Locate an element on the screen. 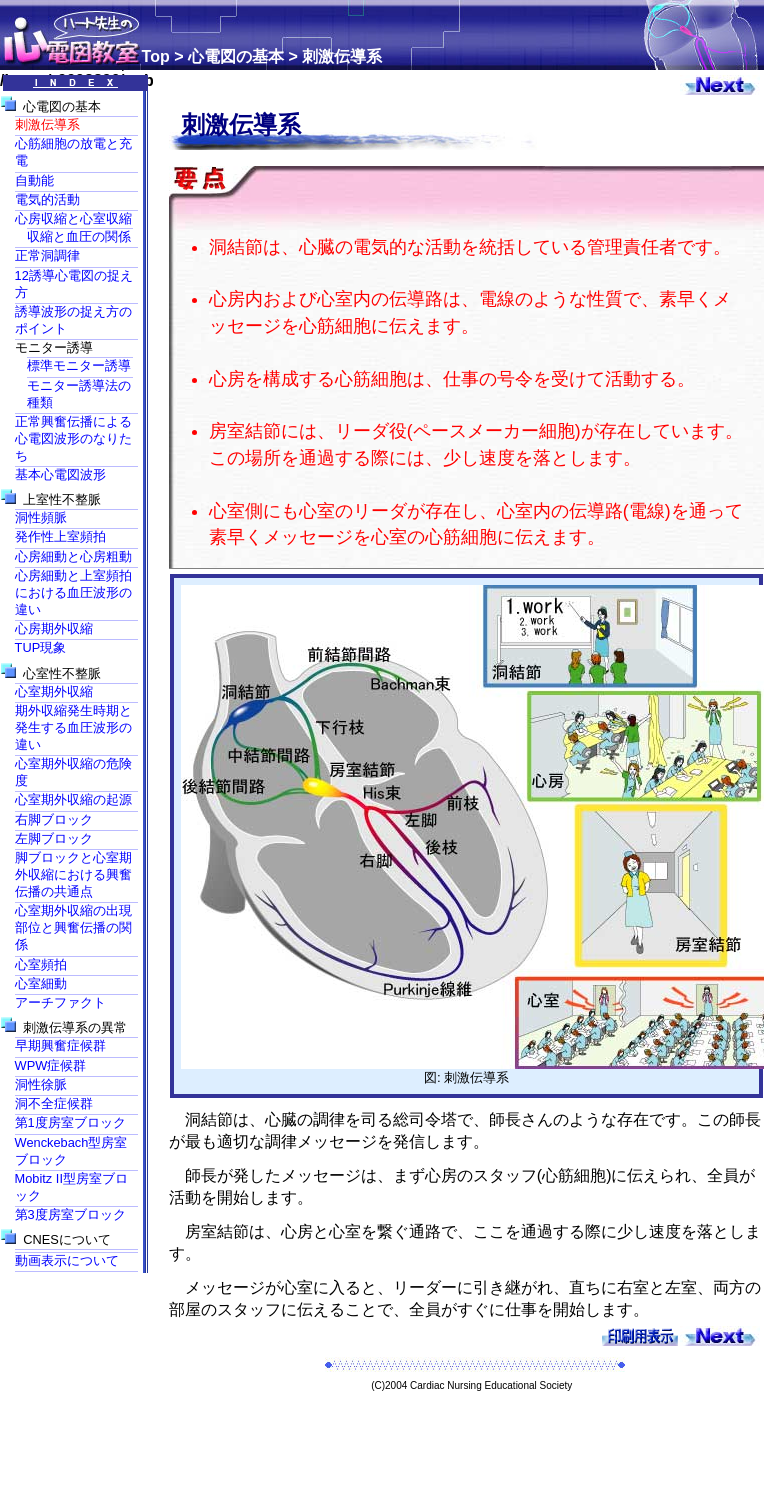 This screenshot has width=764, height=1495. 発作性上室頻拍 is located at coordinates (60, 536).